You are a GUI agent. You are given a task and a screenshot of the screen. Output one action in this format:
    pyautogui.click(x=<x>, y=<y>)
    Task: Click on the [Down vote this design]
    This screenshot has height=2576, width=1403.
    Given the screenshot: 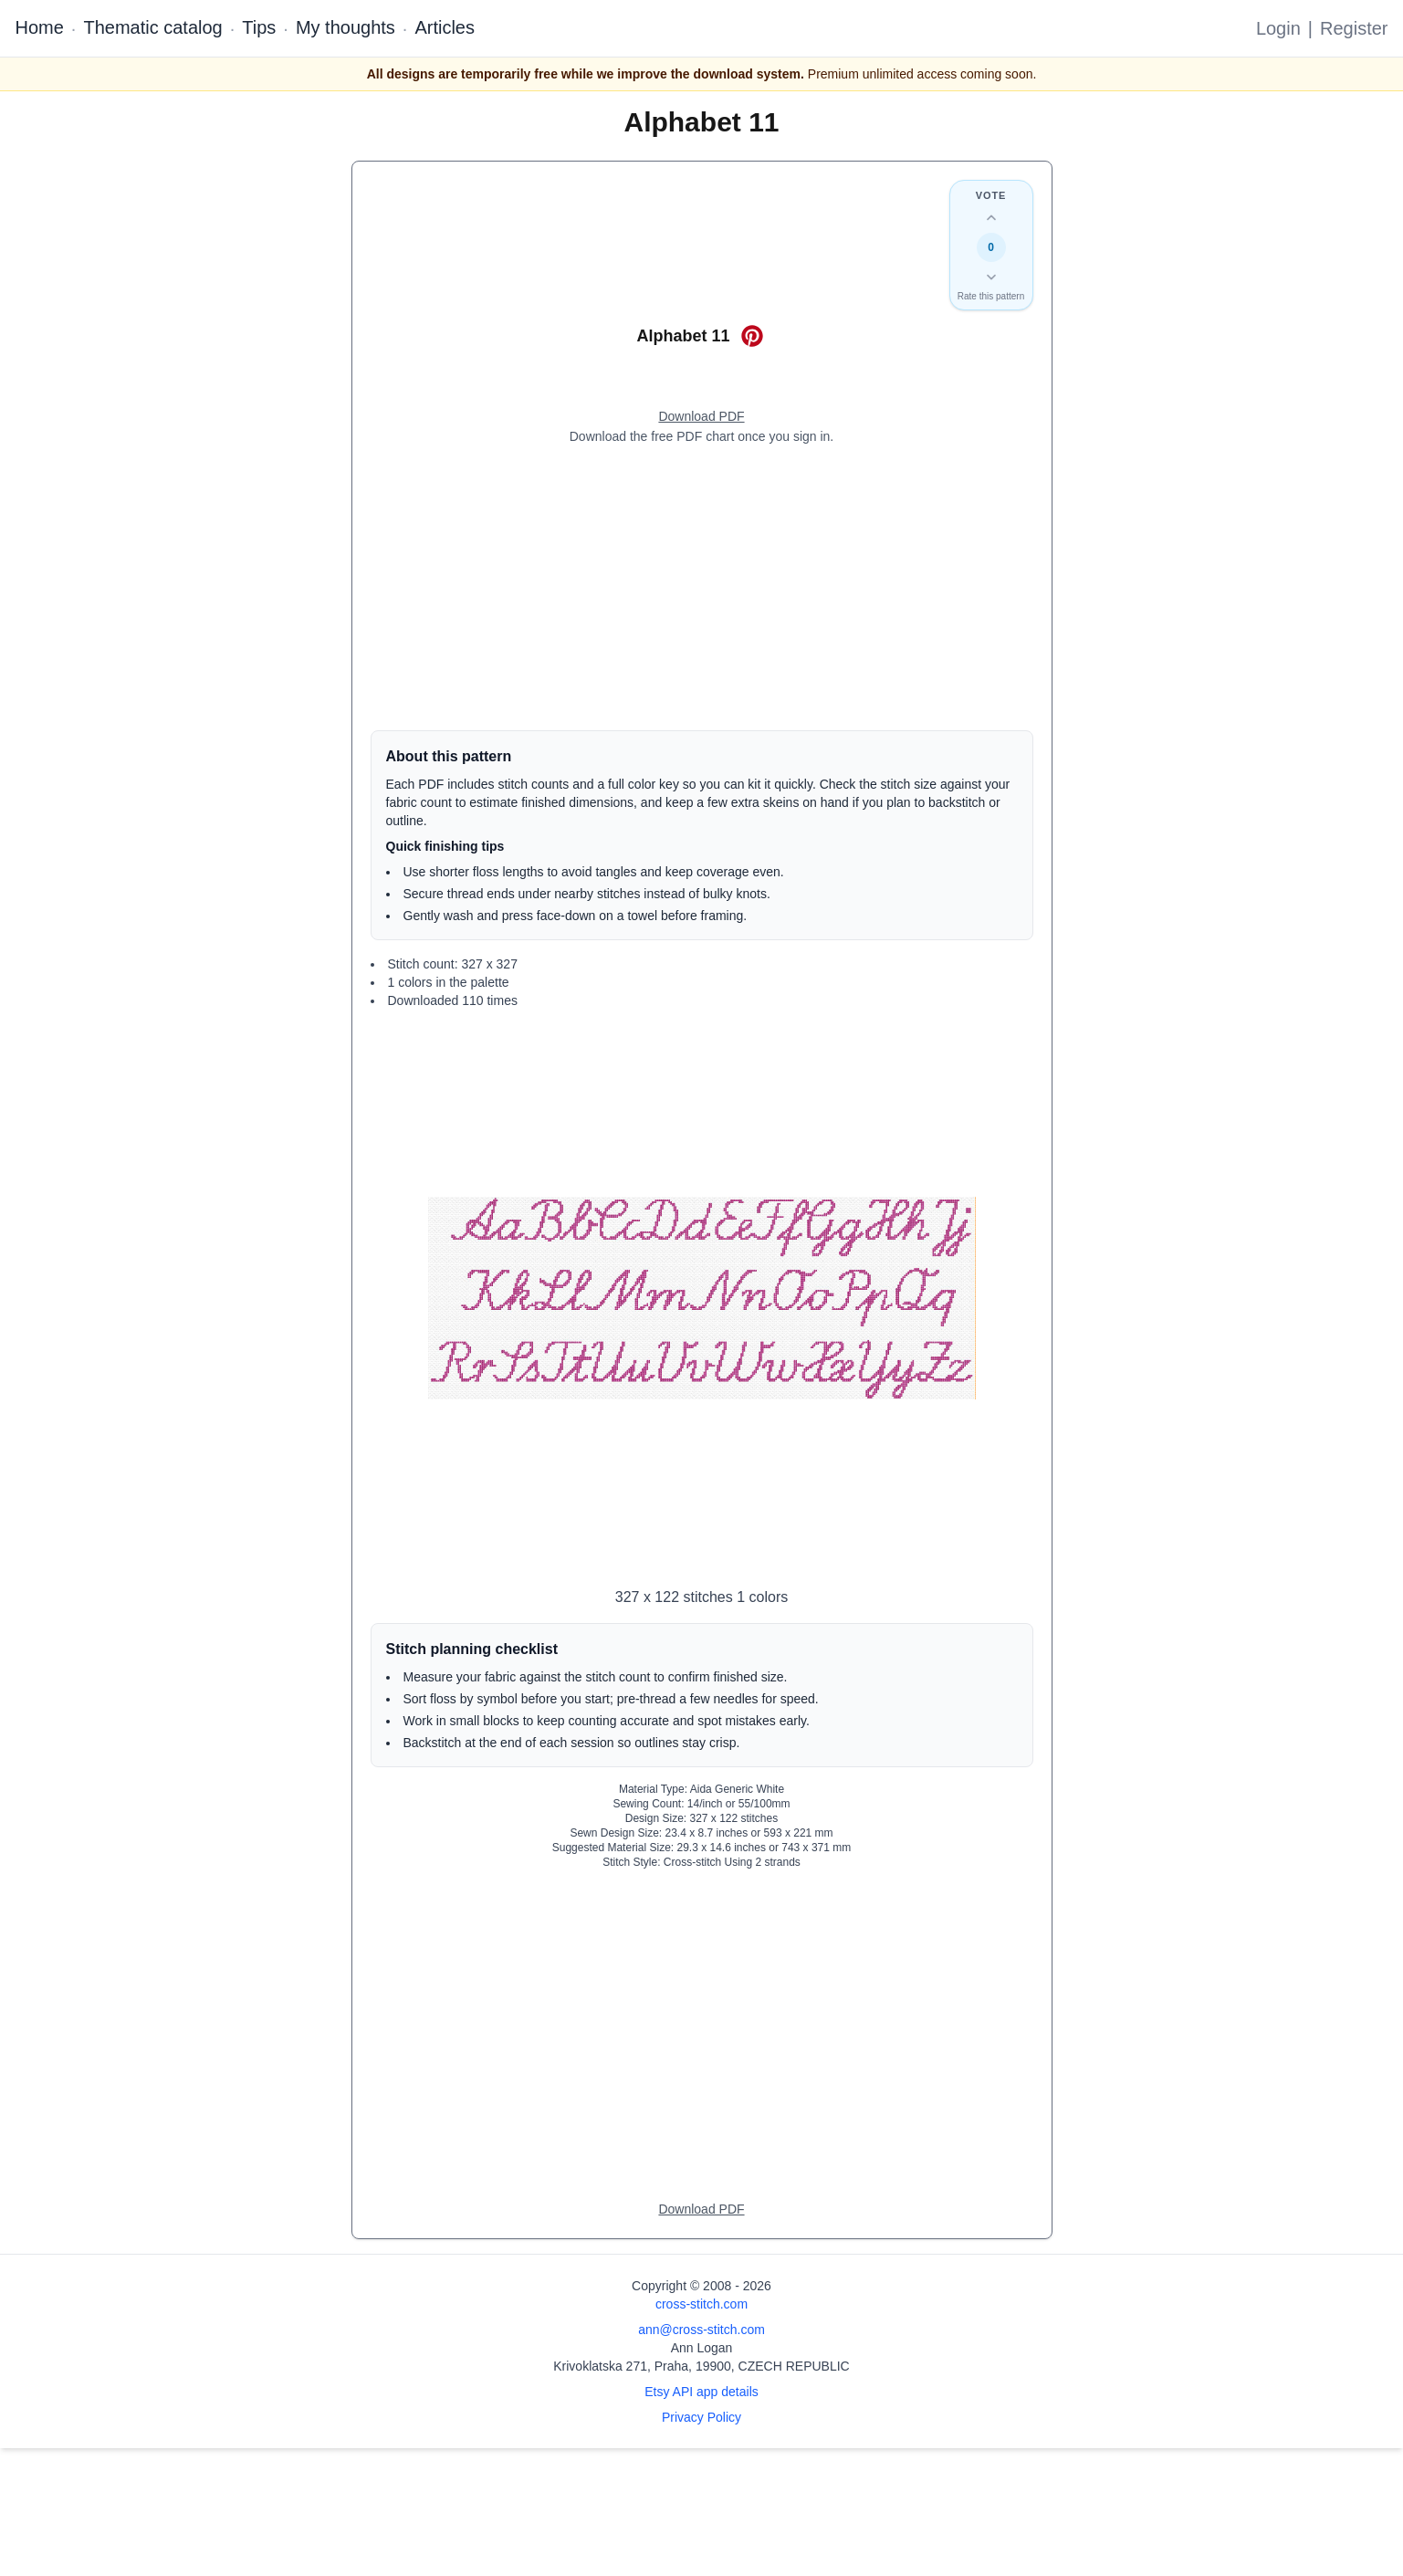 What is the action you would take?
    pyautogui.click(x=991, y=277)
    